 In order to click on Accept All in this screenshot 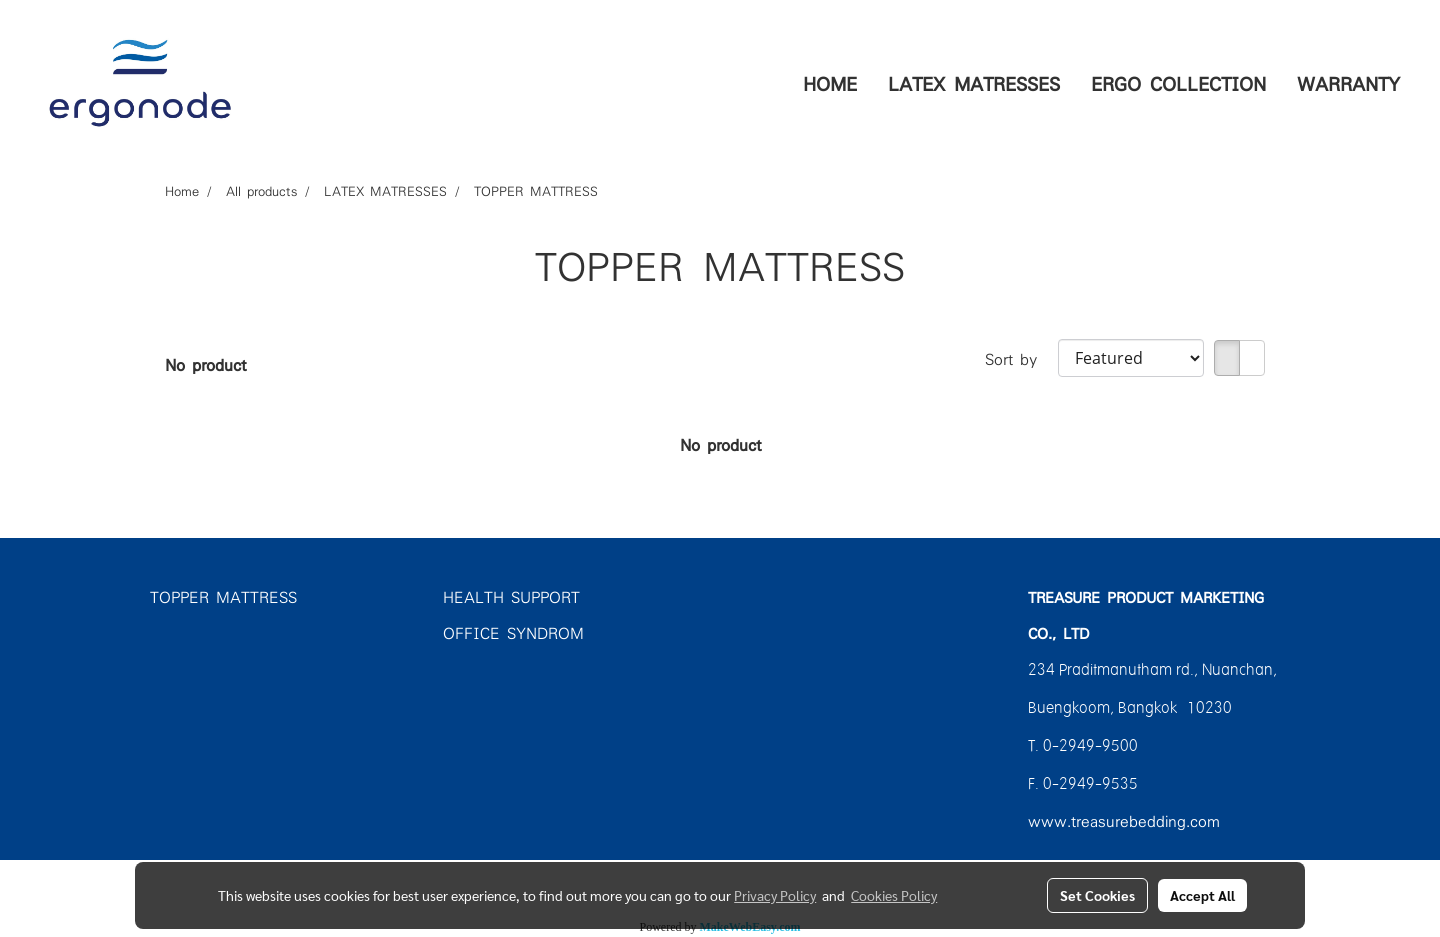, I will do `click(1202, 895)`.